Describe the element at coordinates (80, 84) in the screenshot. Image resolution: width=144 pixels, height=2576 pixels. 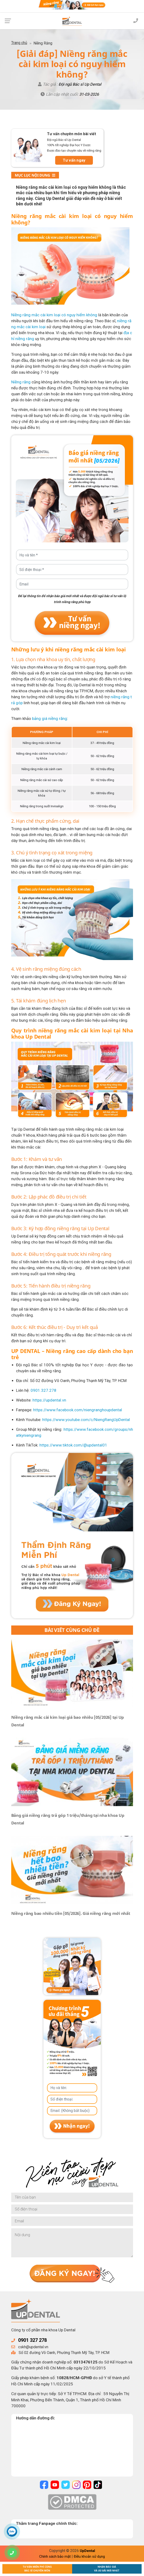
I see `Đội ngũ Bác sĩ Up Dental` at that location.